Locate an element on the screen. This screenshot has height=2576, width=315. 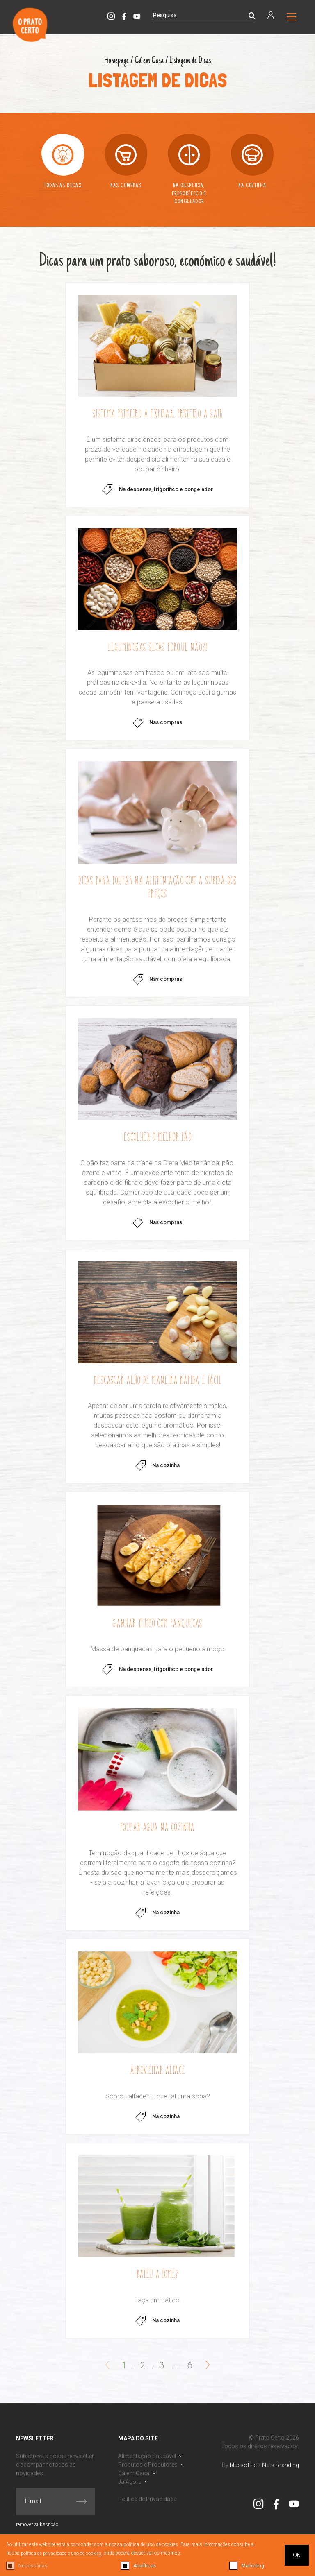
Política de Privacidade is located at coordinates (147, 2507).